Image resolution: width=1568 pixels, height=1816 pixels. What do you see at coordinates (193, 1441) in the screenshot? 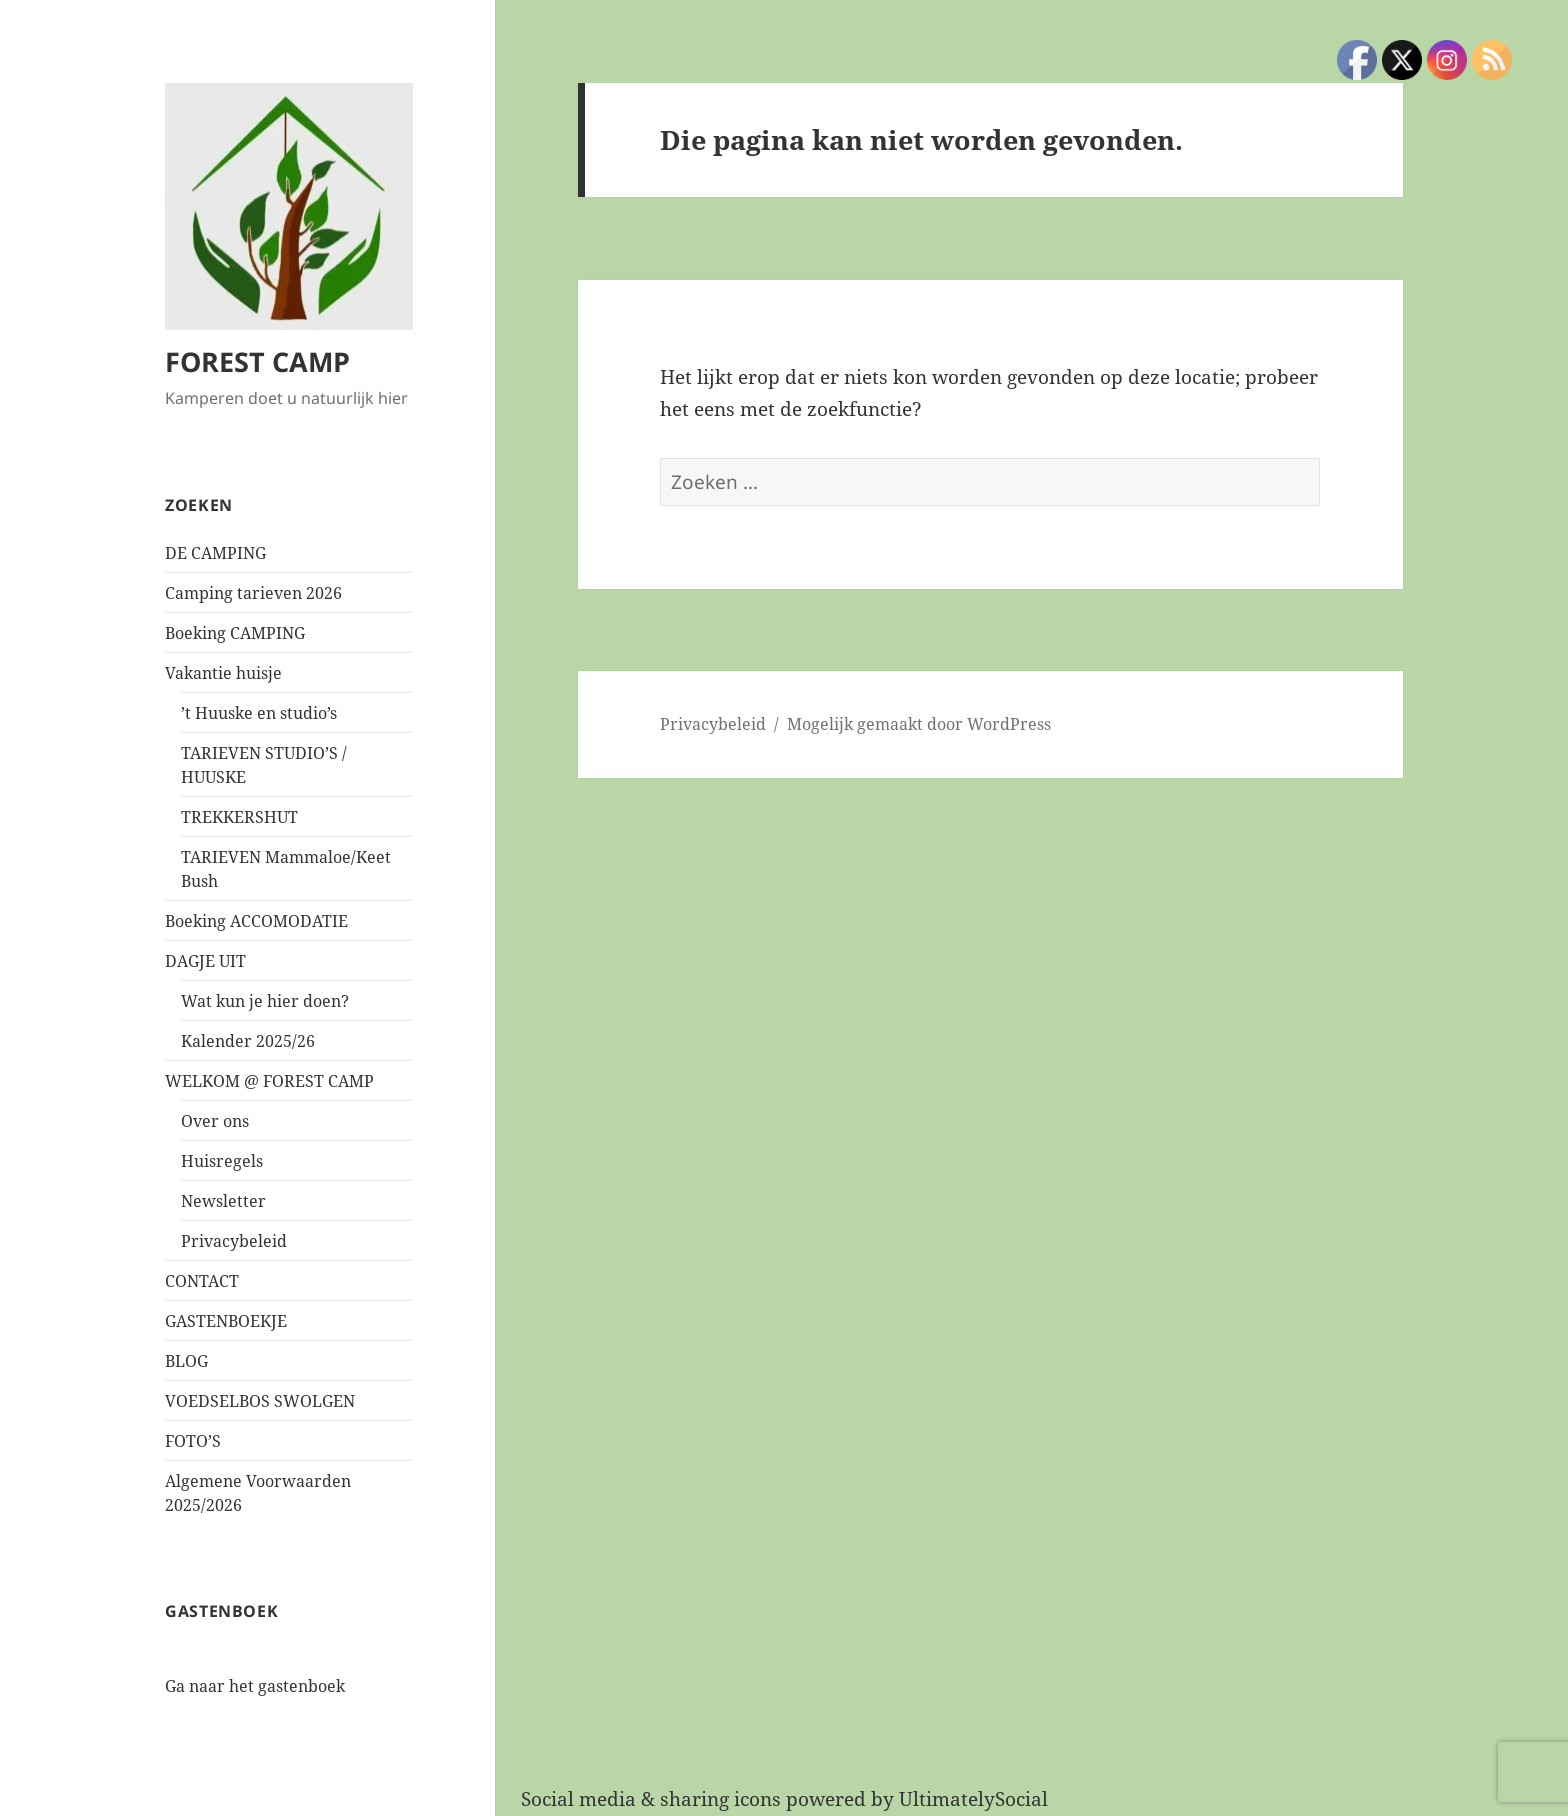
I see `FOTO’S` at bounding box center [193, 1441].